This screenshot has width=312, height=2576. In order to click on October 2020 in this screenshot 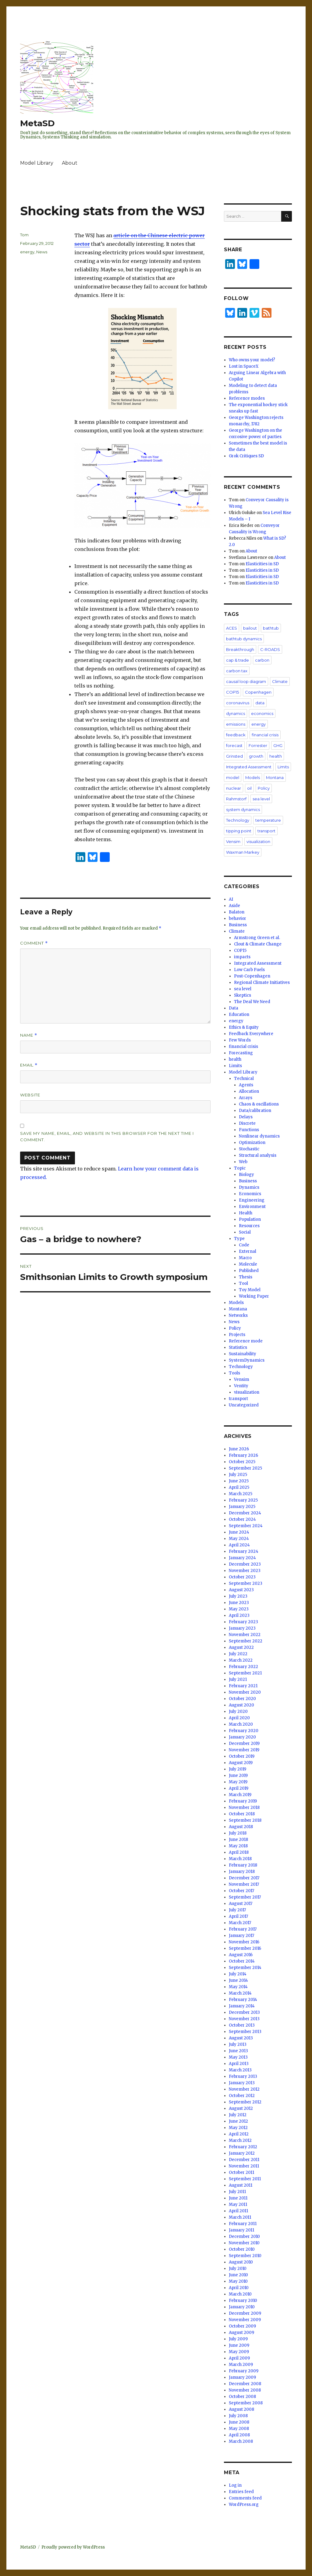, I will do `click(242, 1698)`.